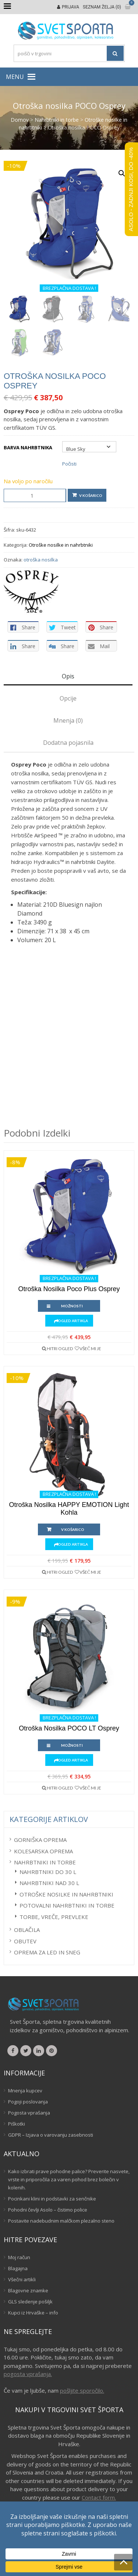  Describe the element at coordinates (18, 2268) in the screenshot. I see `Blagajna` at that location.